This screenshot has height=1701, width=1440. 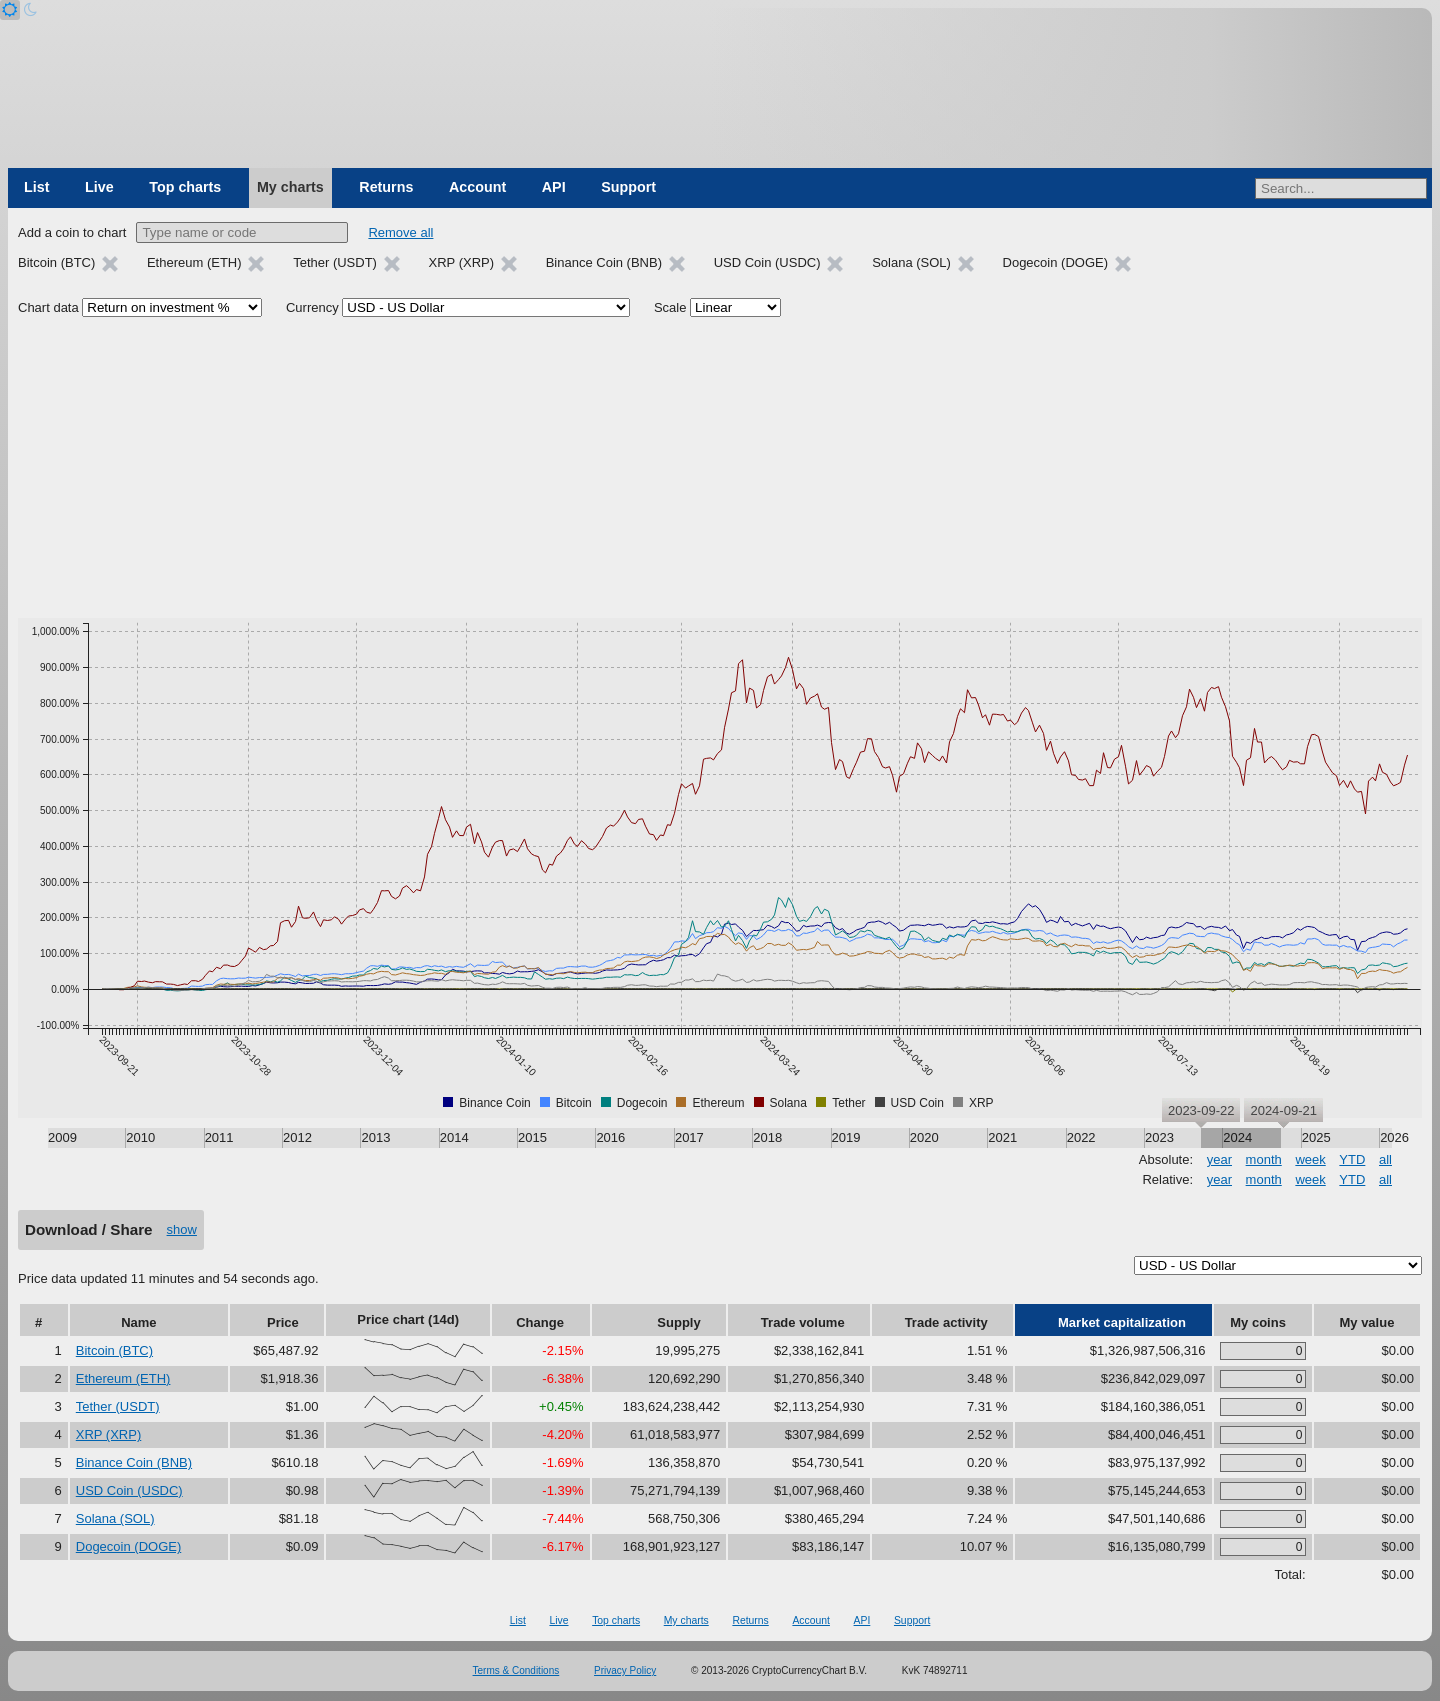 I want to click on YTD, so click(x=1352, y=1159).